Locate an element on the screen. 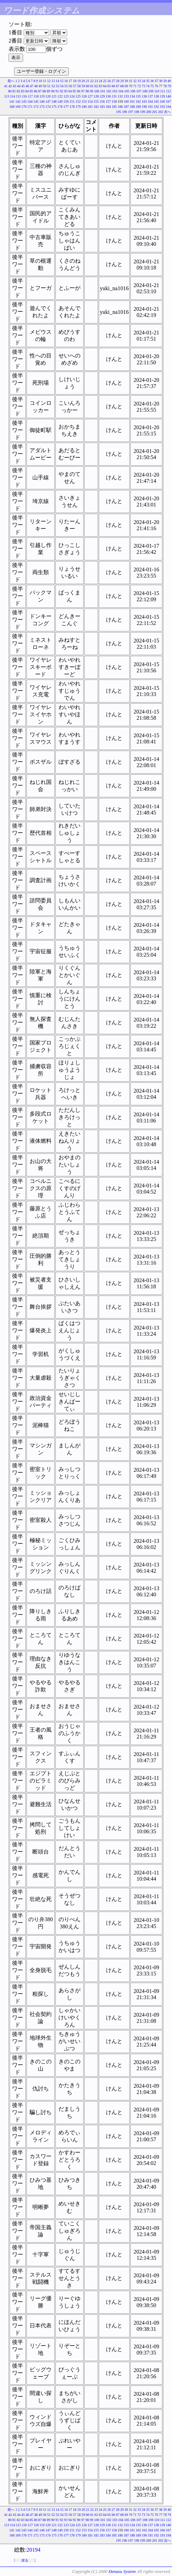 The height and width of the screenshot is (2576, 172). 187 is located at coordinates (126, 107).